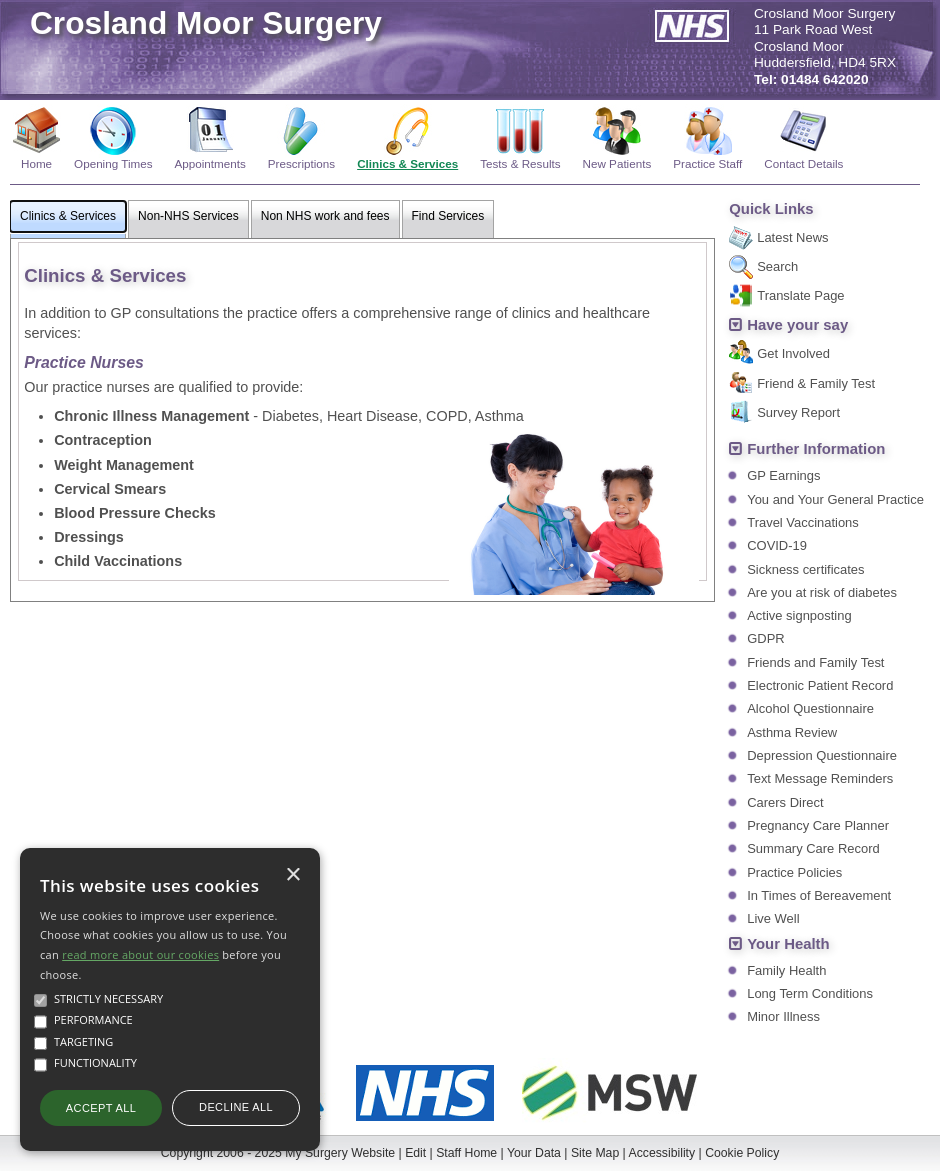 The image size is (940, 1171). Describe the element at coordinates (792, 732) in the screenshot. I see `Asthma Review` at that location.